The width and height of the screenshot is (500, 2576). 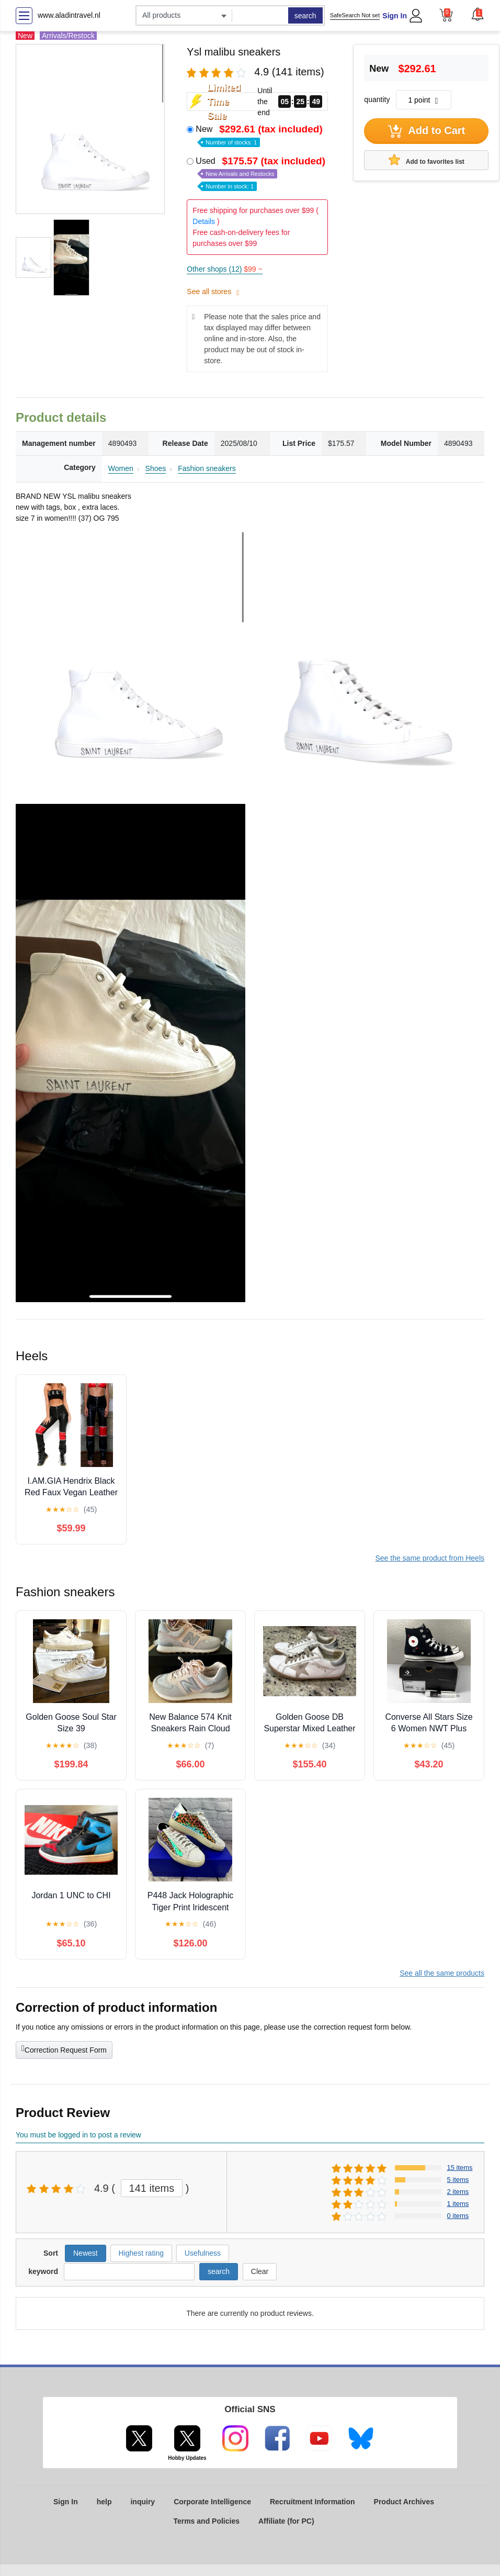 What do you see at coordinates (224, 269) in the screenshot?
I see `Other shops (12)` at bounding box center [224, 269].